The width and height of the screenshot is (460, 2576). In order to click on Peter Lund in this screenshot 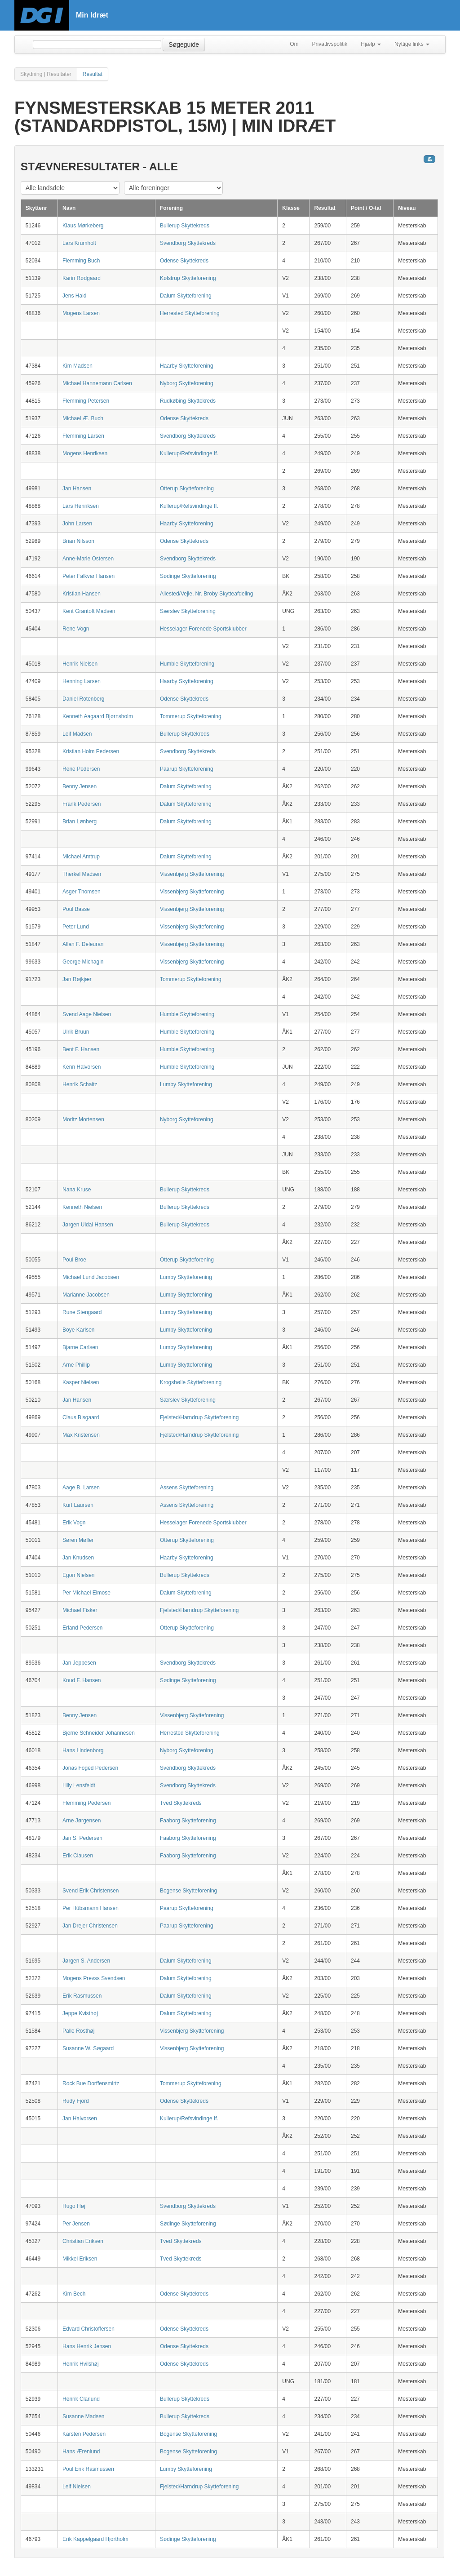, I will do `click(75, 927)`.